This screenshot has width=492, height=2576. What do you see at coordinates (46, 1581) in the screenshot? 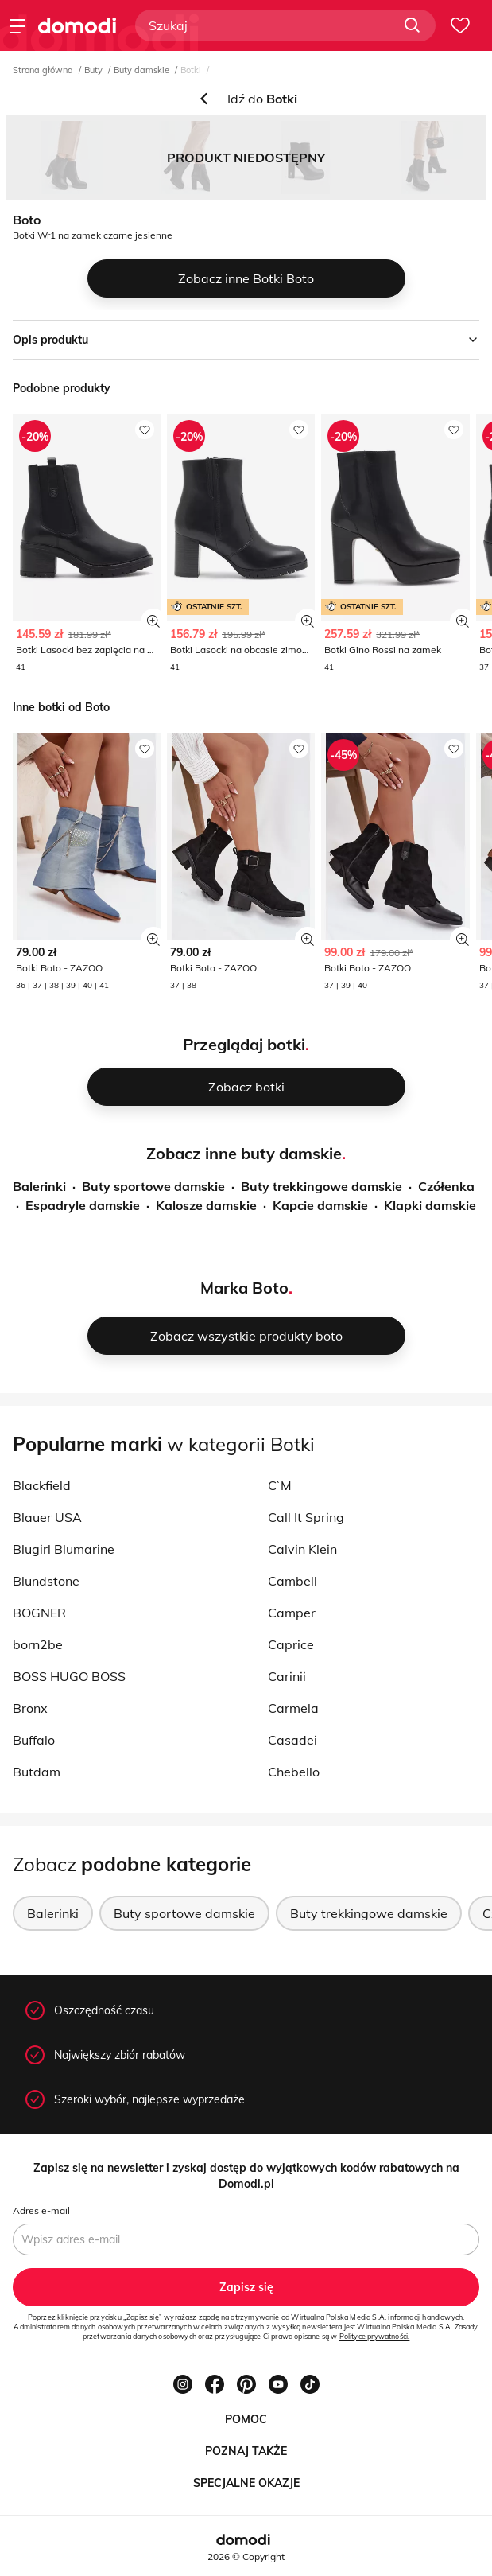
I see `Blundstone` at bounding box center [46, 1581].